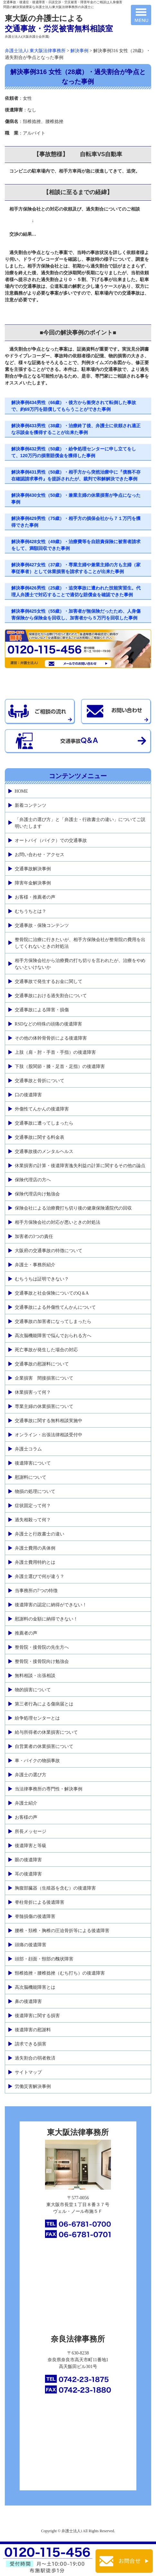  What do you see at coordinates (39, 1534) in the screenshot?
I see `弁護士と行政書士の違い` at bounding box center [39, 1534].